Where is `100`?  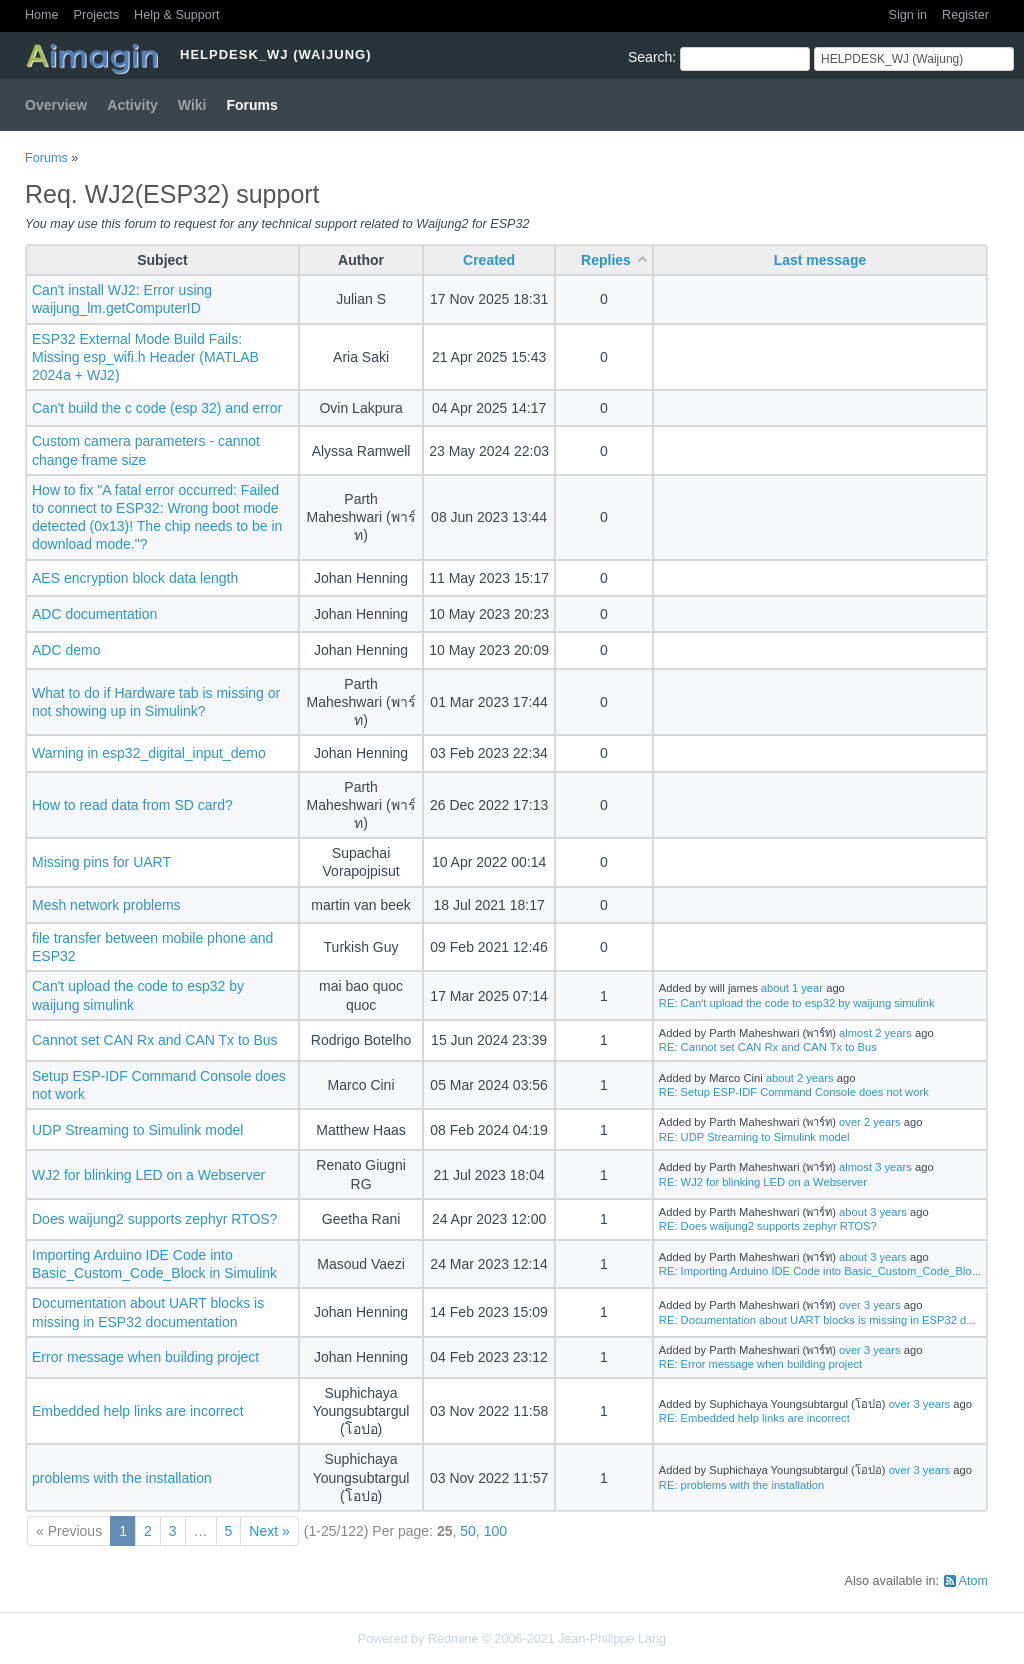
100 is located at coordinates (495, 1531).